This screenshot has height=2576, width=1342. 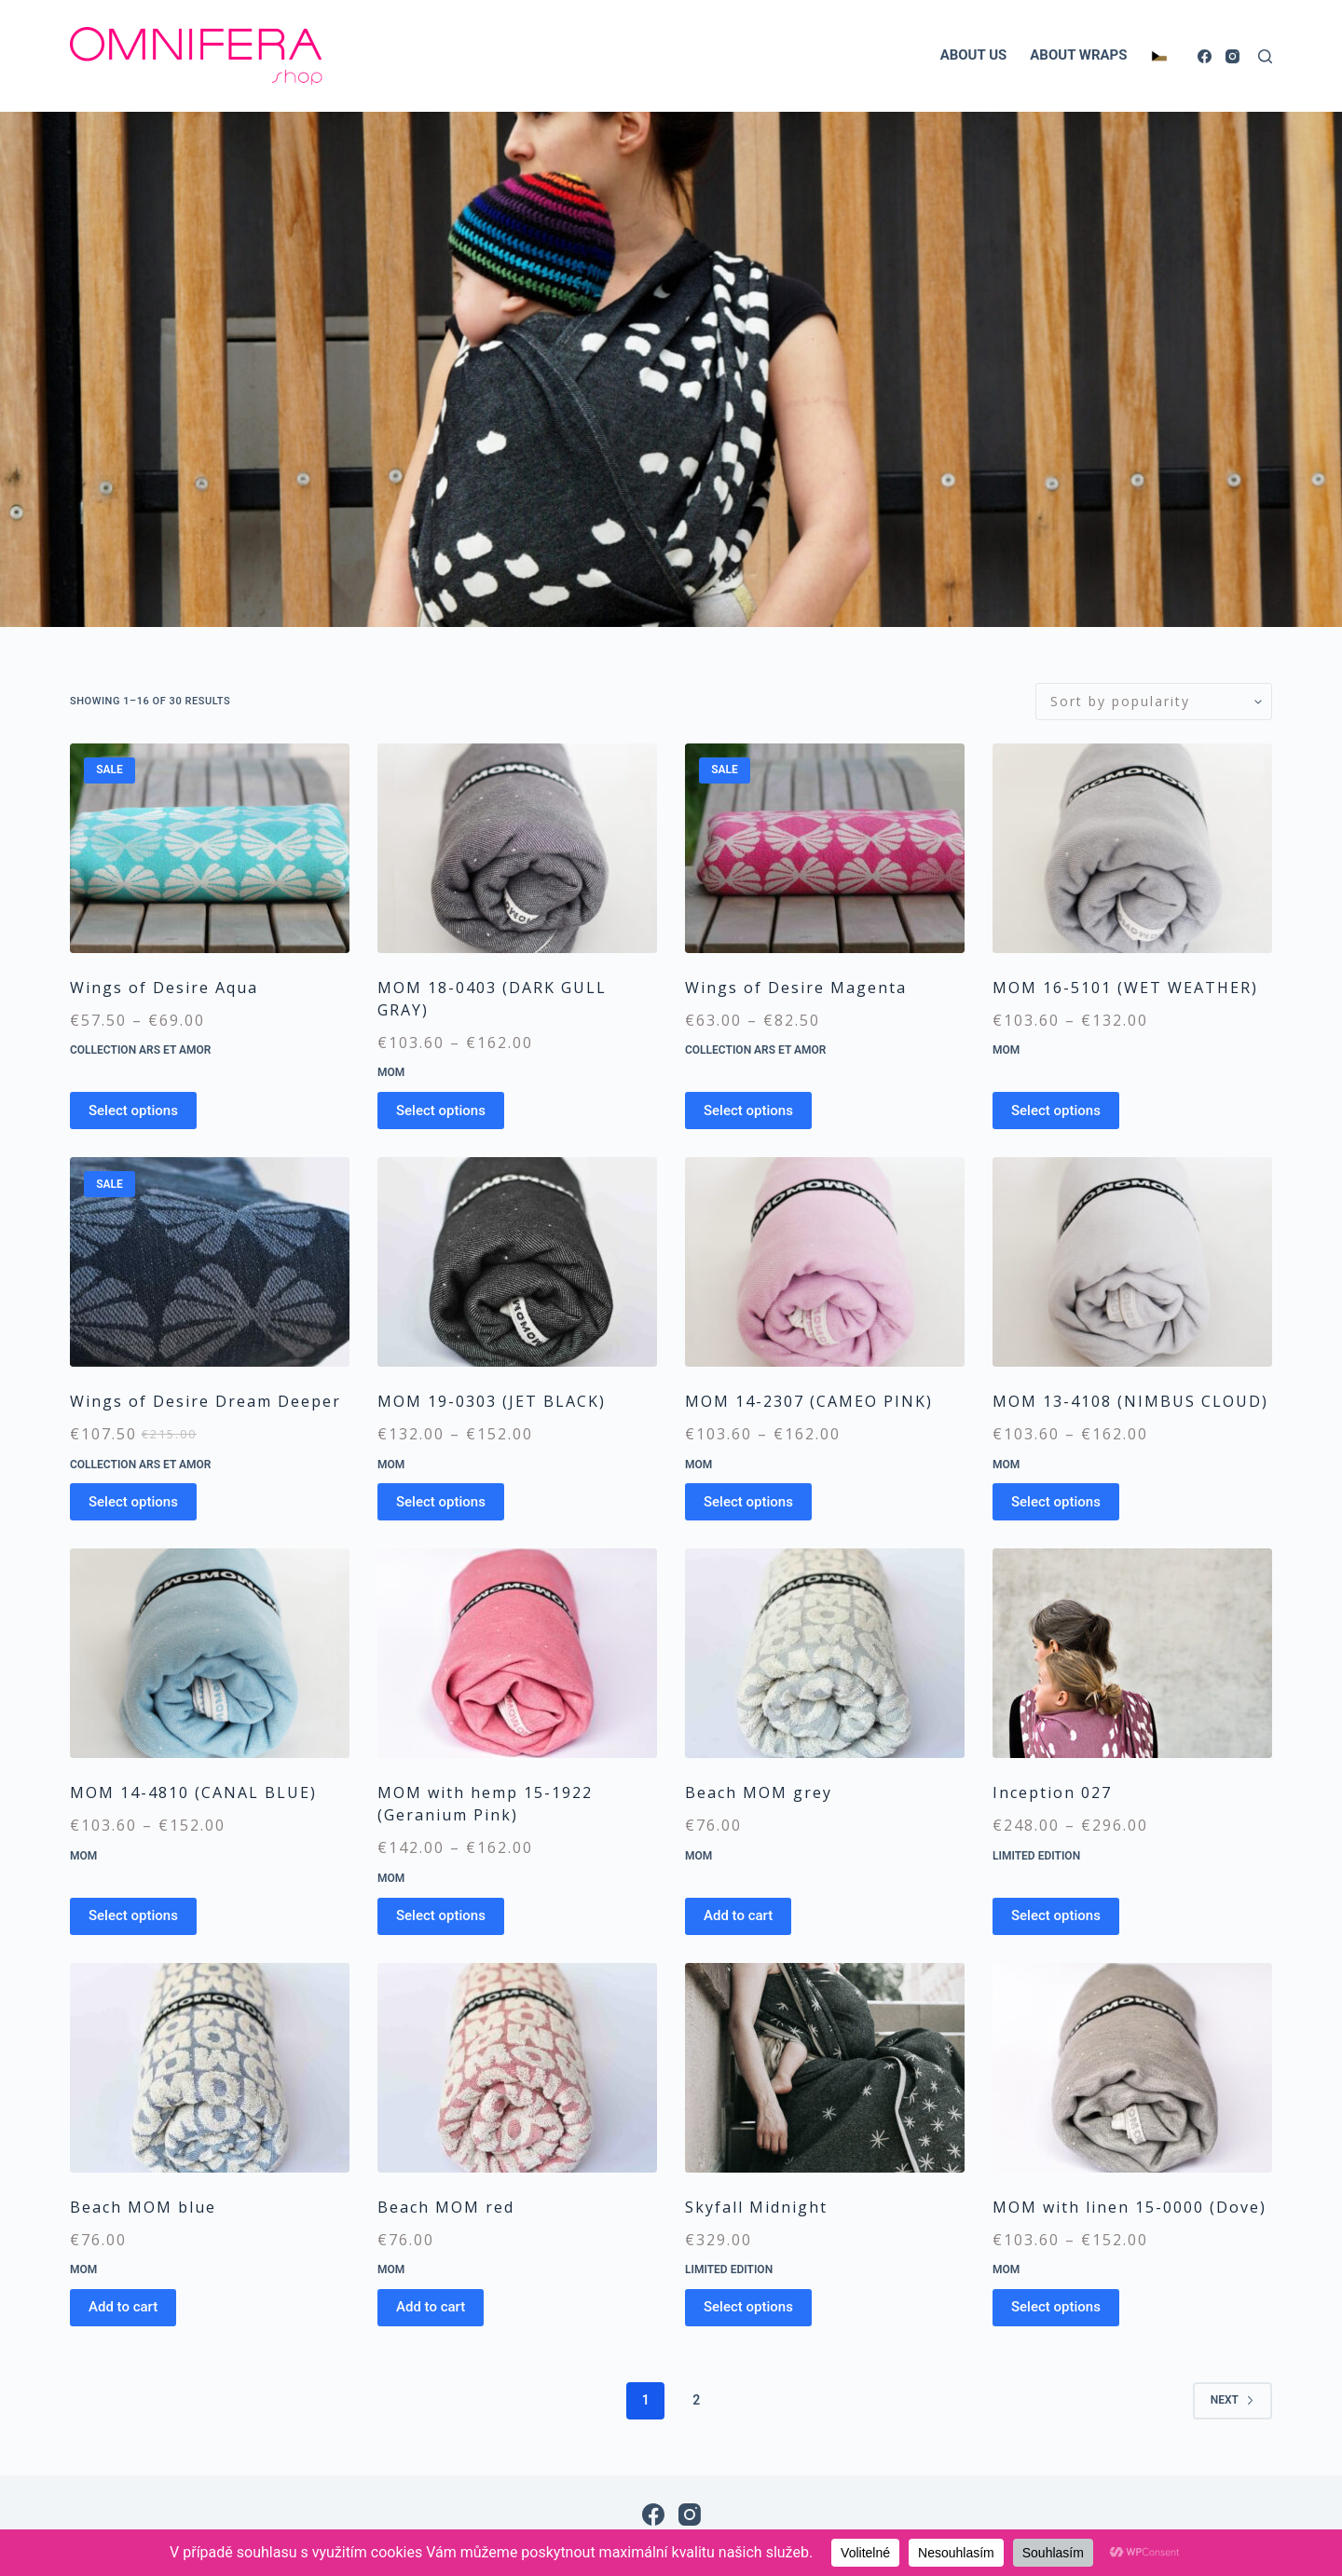 What do you see at coordinates (1036, 1855) in the screenshot?
I see `Limited edition` at bounding box center [1036, 1855].